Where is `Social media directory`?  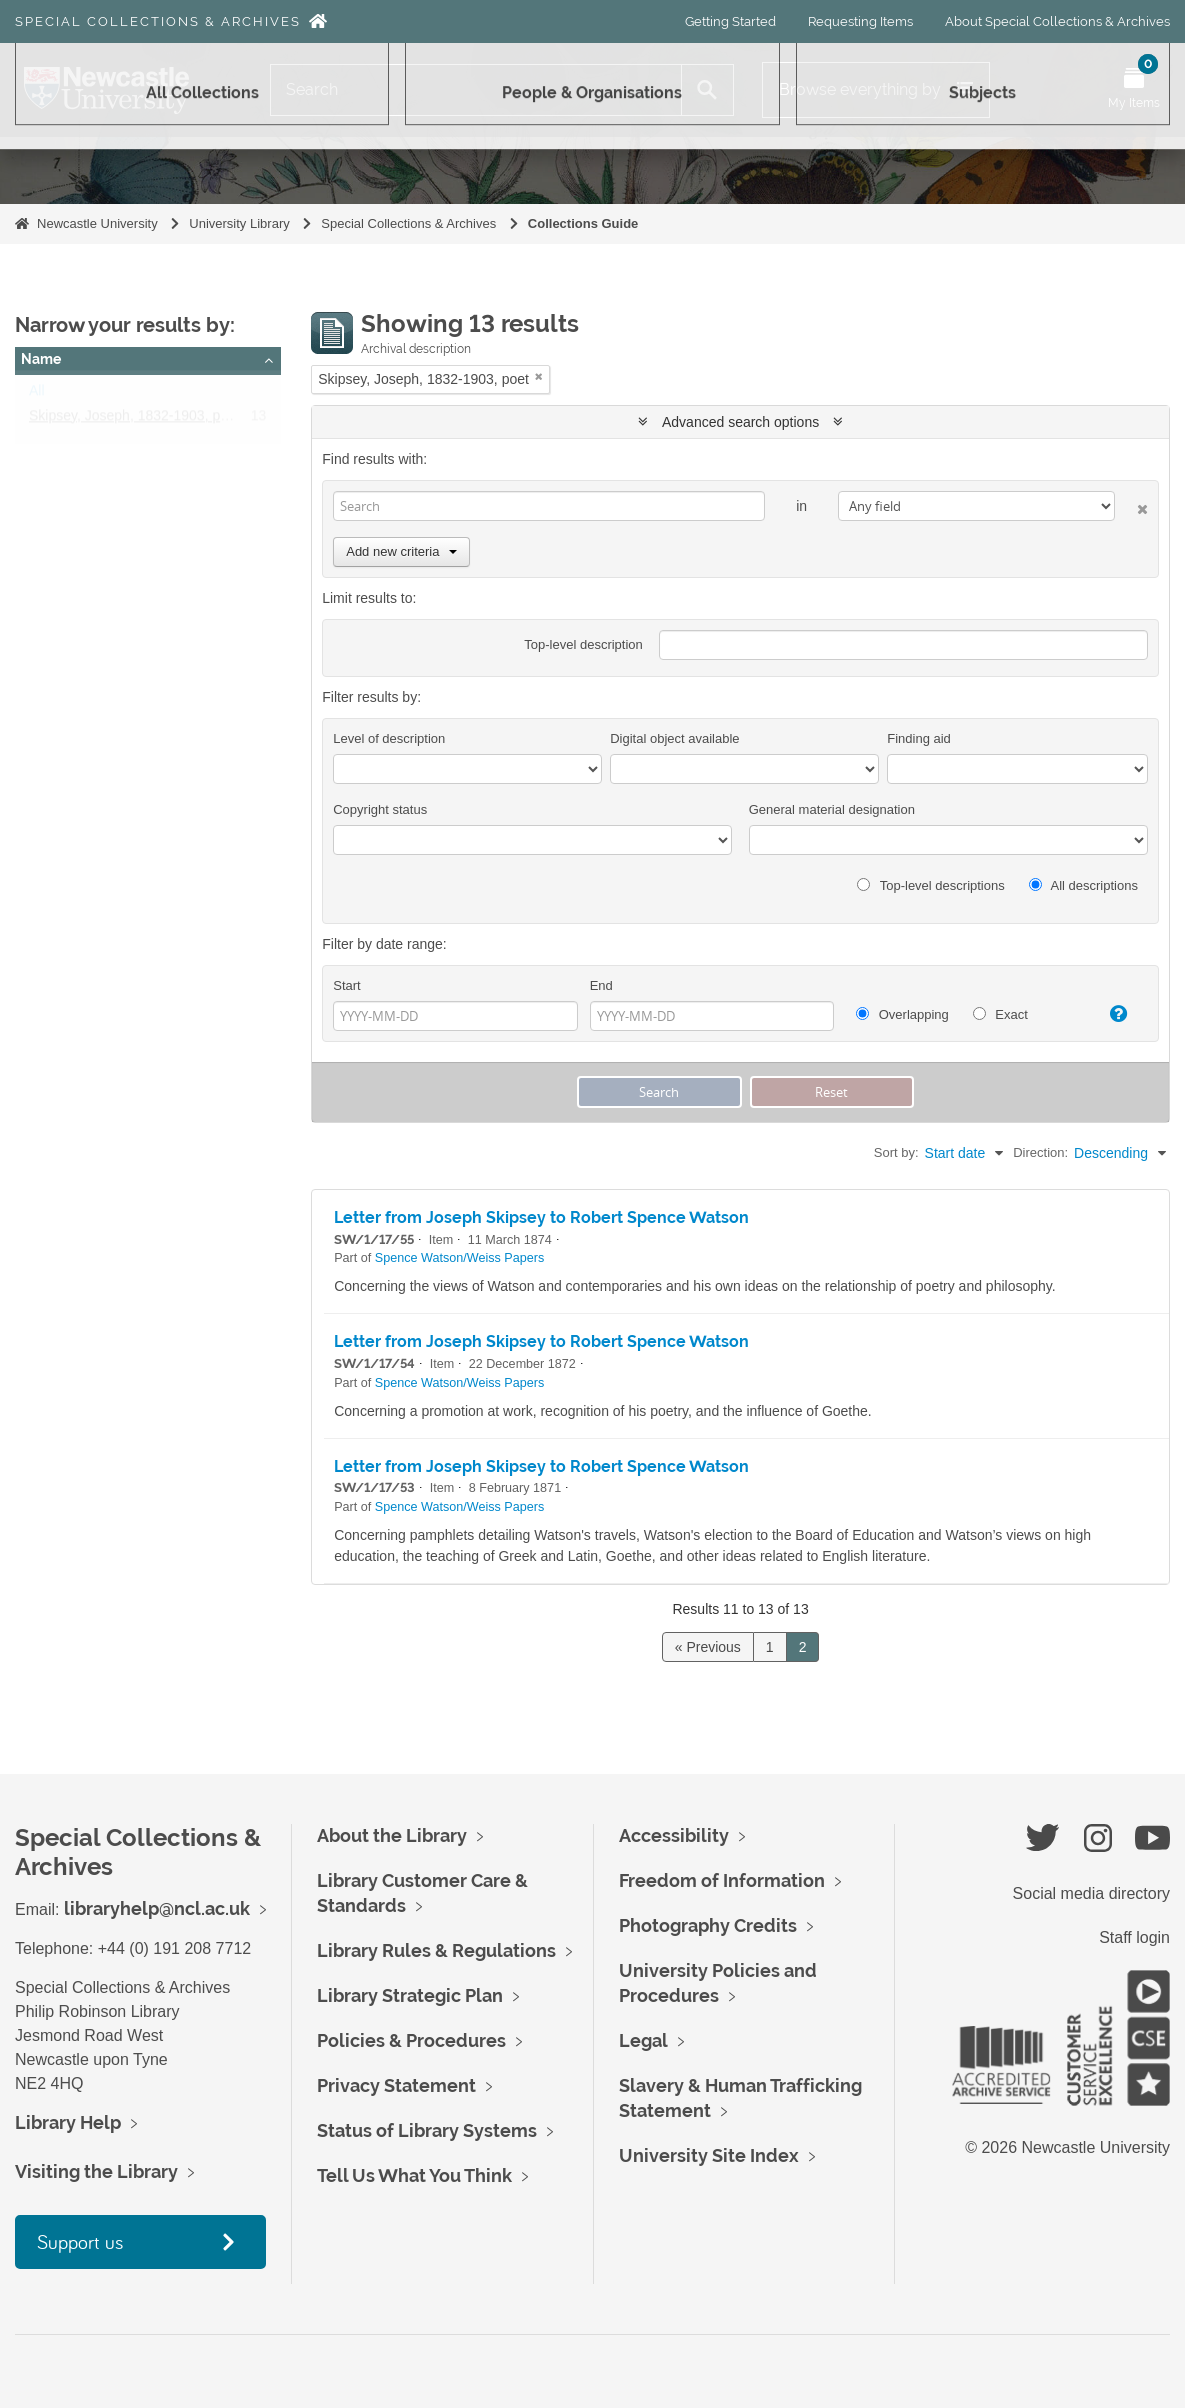
Social media directory is located at coordinates (1091, 1893).